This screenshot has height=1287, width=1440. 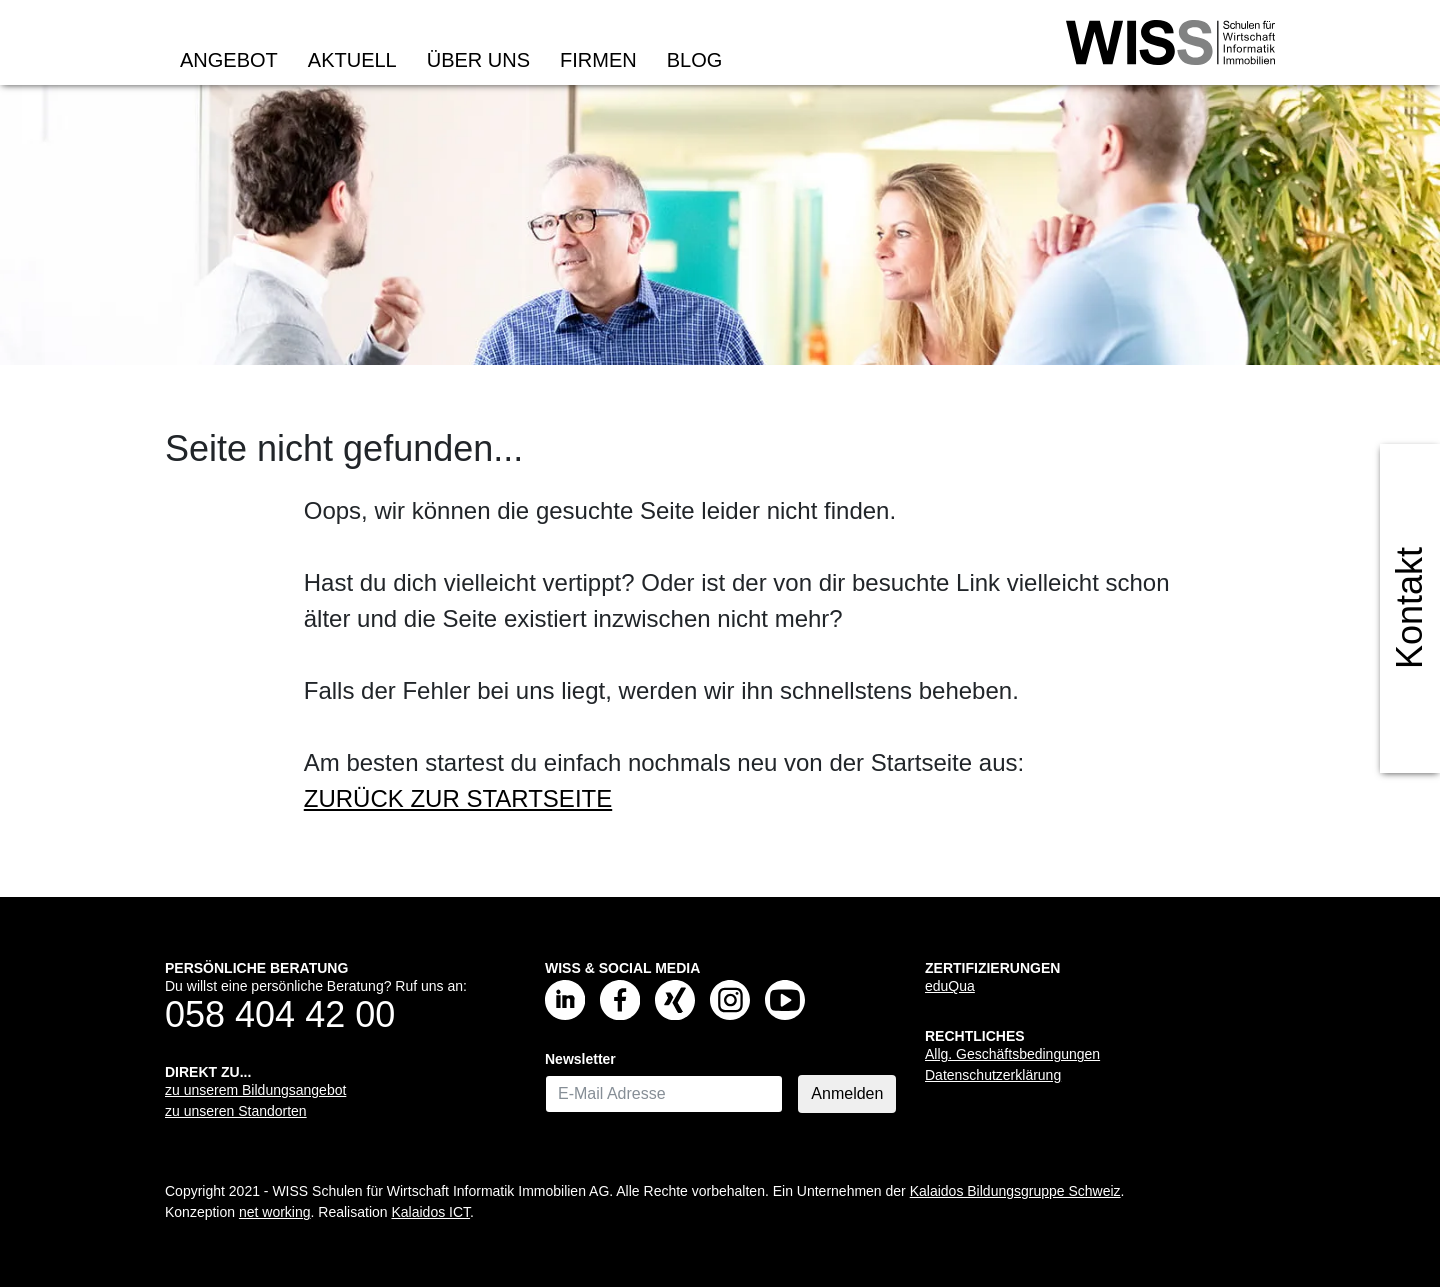 What do you see at coordinates (993, 1075) in the screenshot?
I see `Datenschutzerklärung` at bounding box center [993, 1075].